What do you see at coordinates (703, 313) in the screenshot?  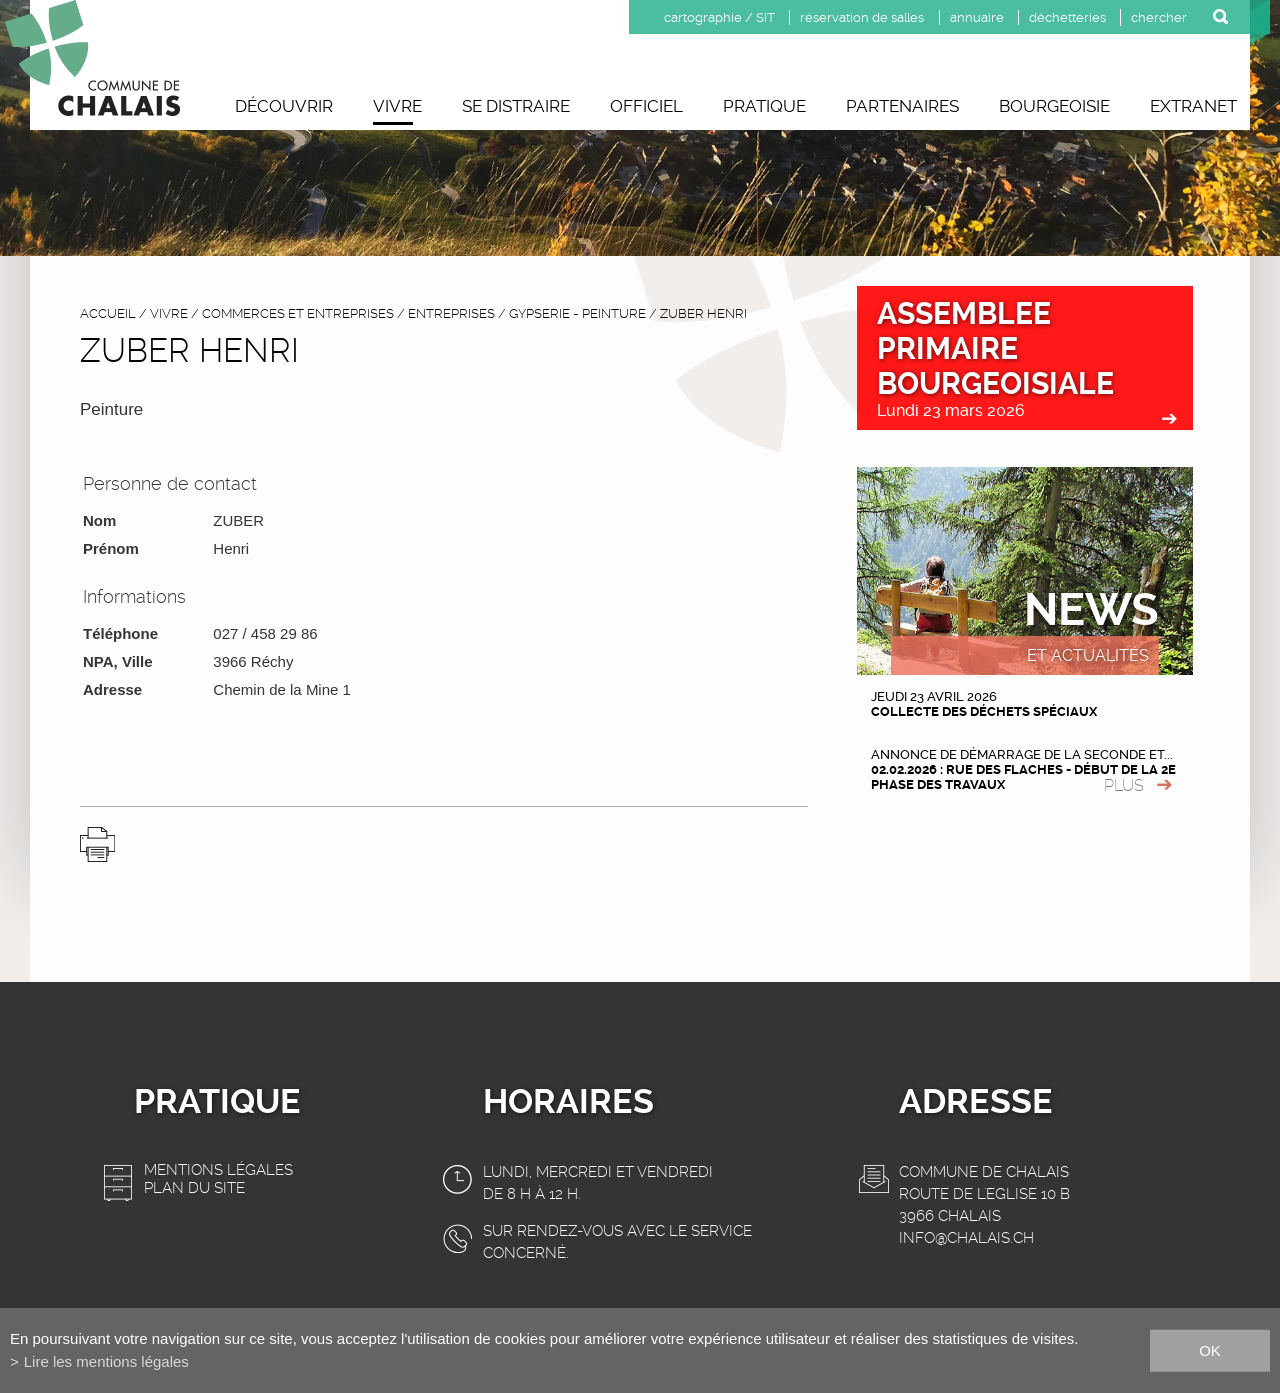 I see `ZUBER Henri` at bounding box center [703, 313].